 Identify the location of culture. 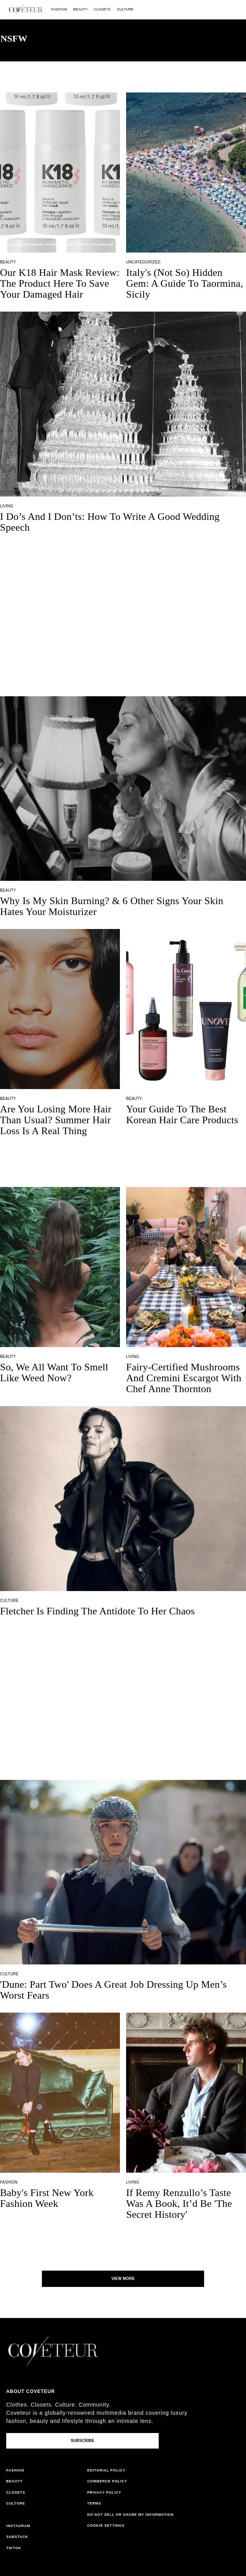
(125, 9).